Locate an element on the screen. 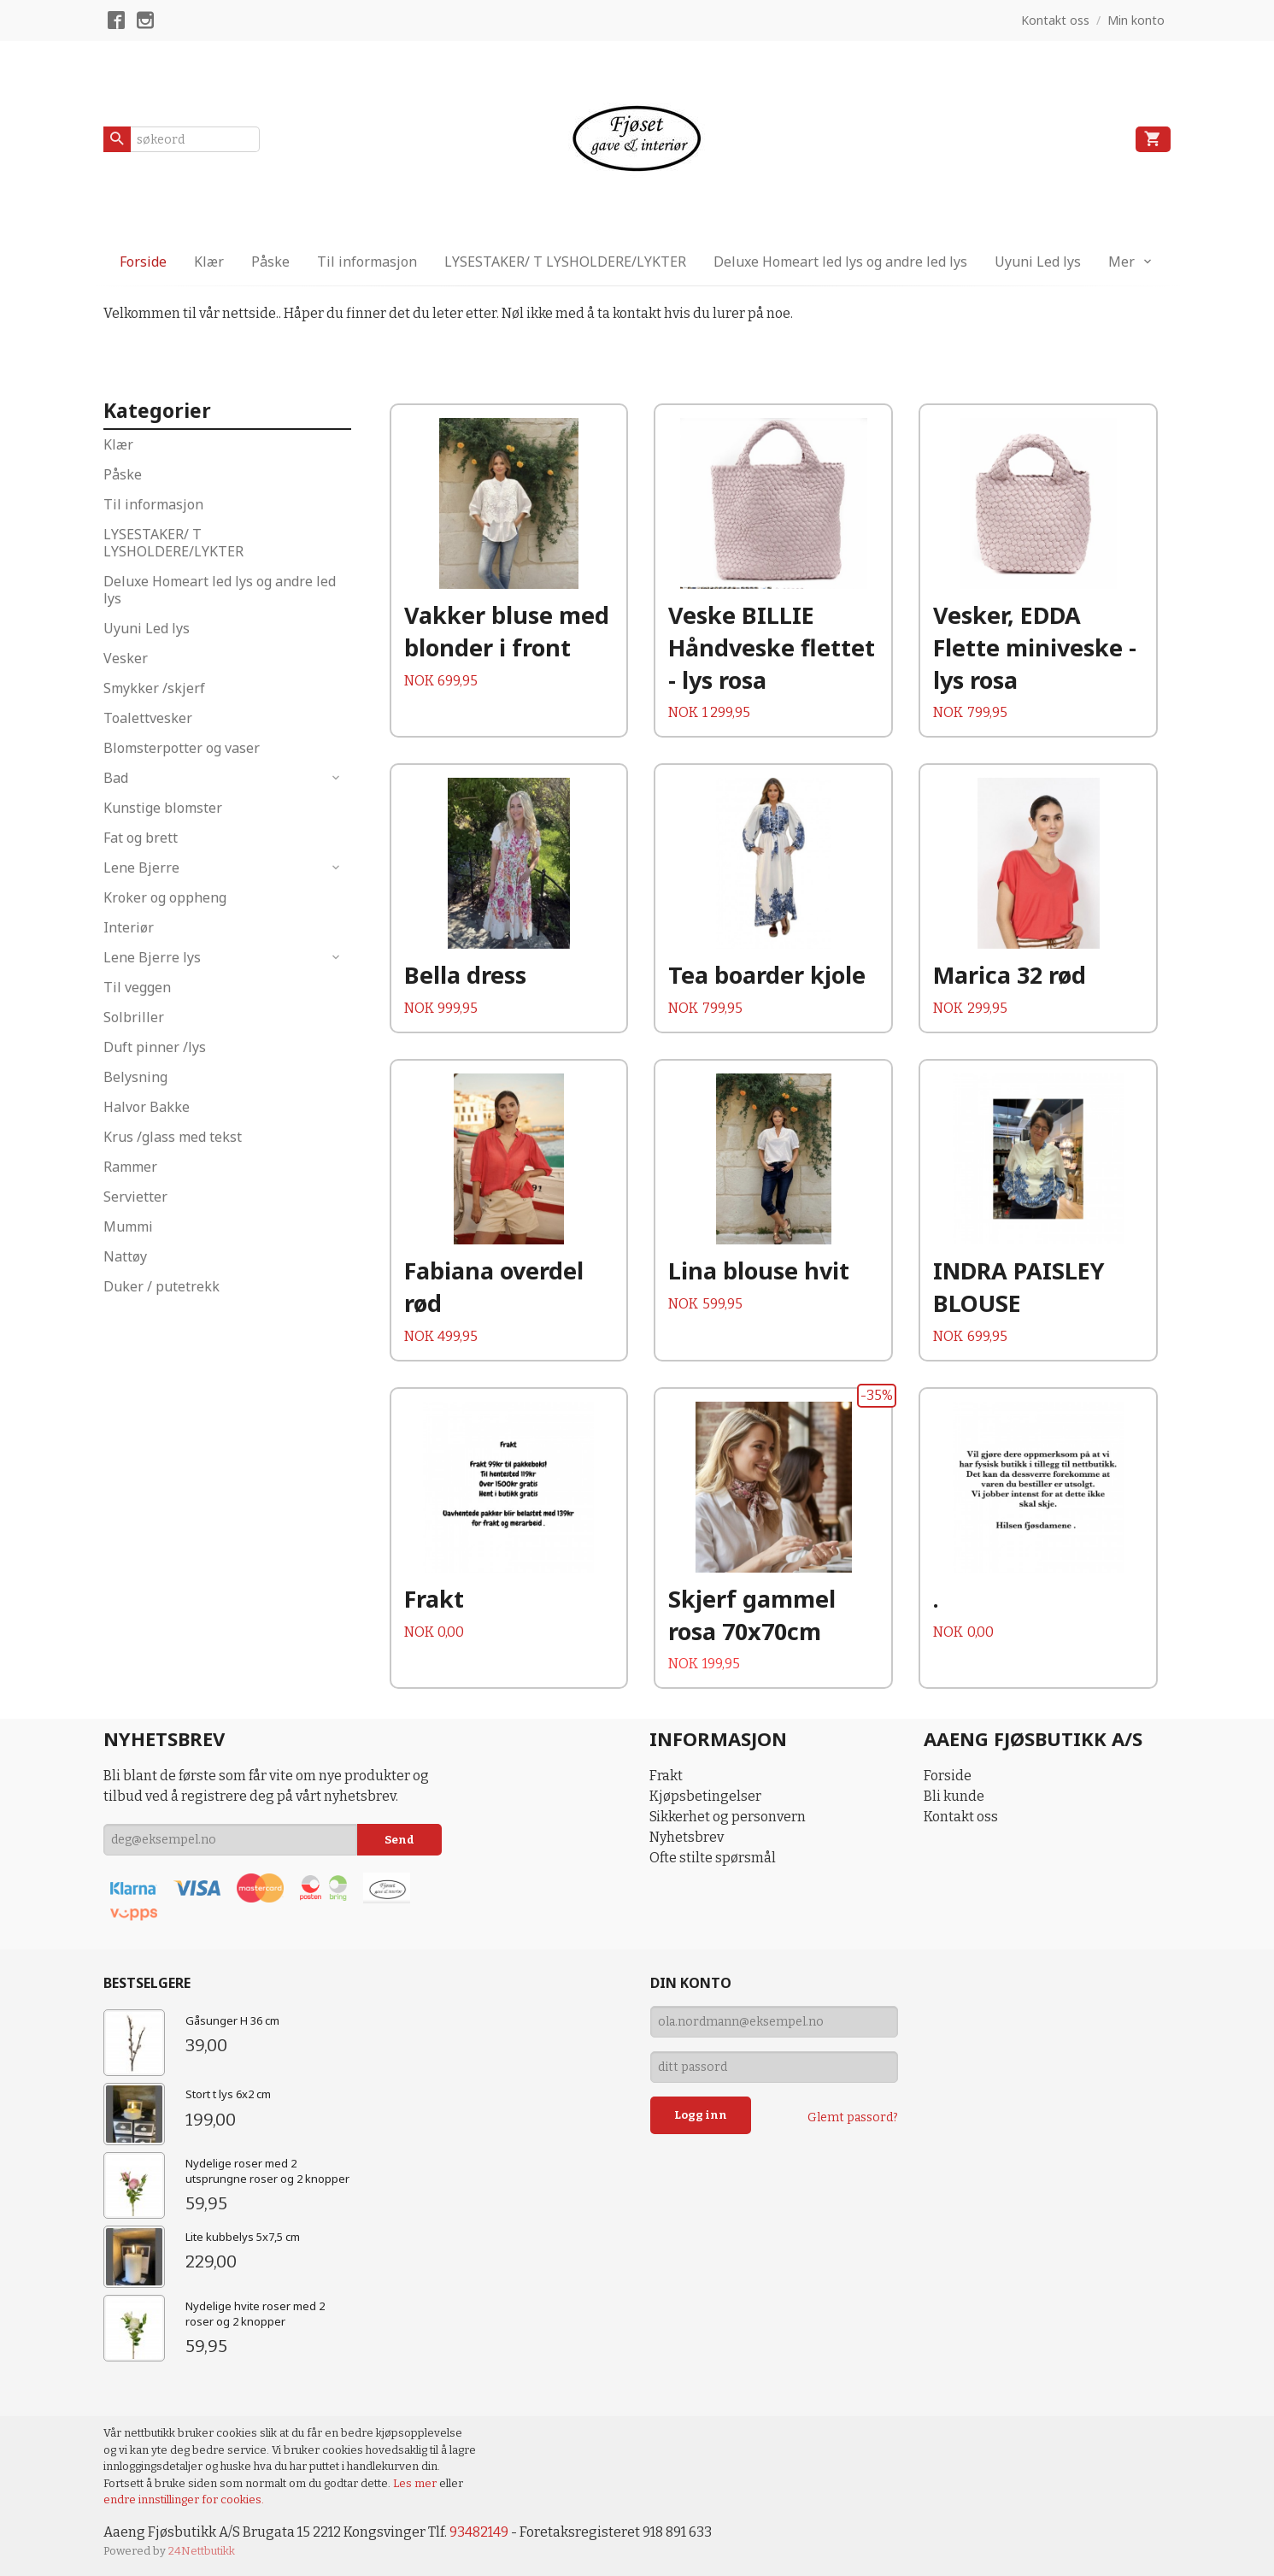  Kjøpsbetingelser is located at coordinates (705, 1796).